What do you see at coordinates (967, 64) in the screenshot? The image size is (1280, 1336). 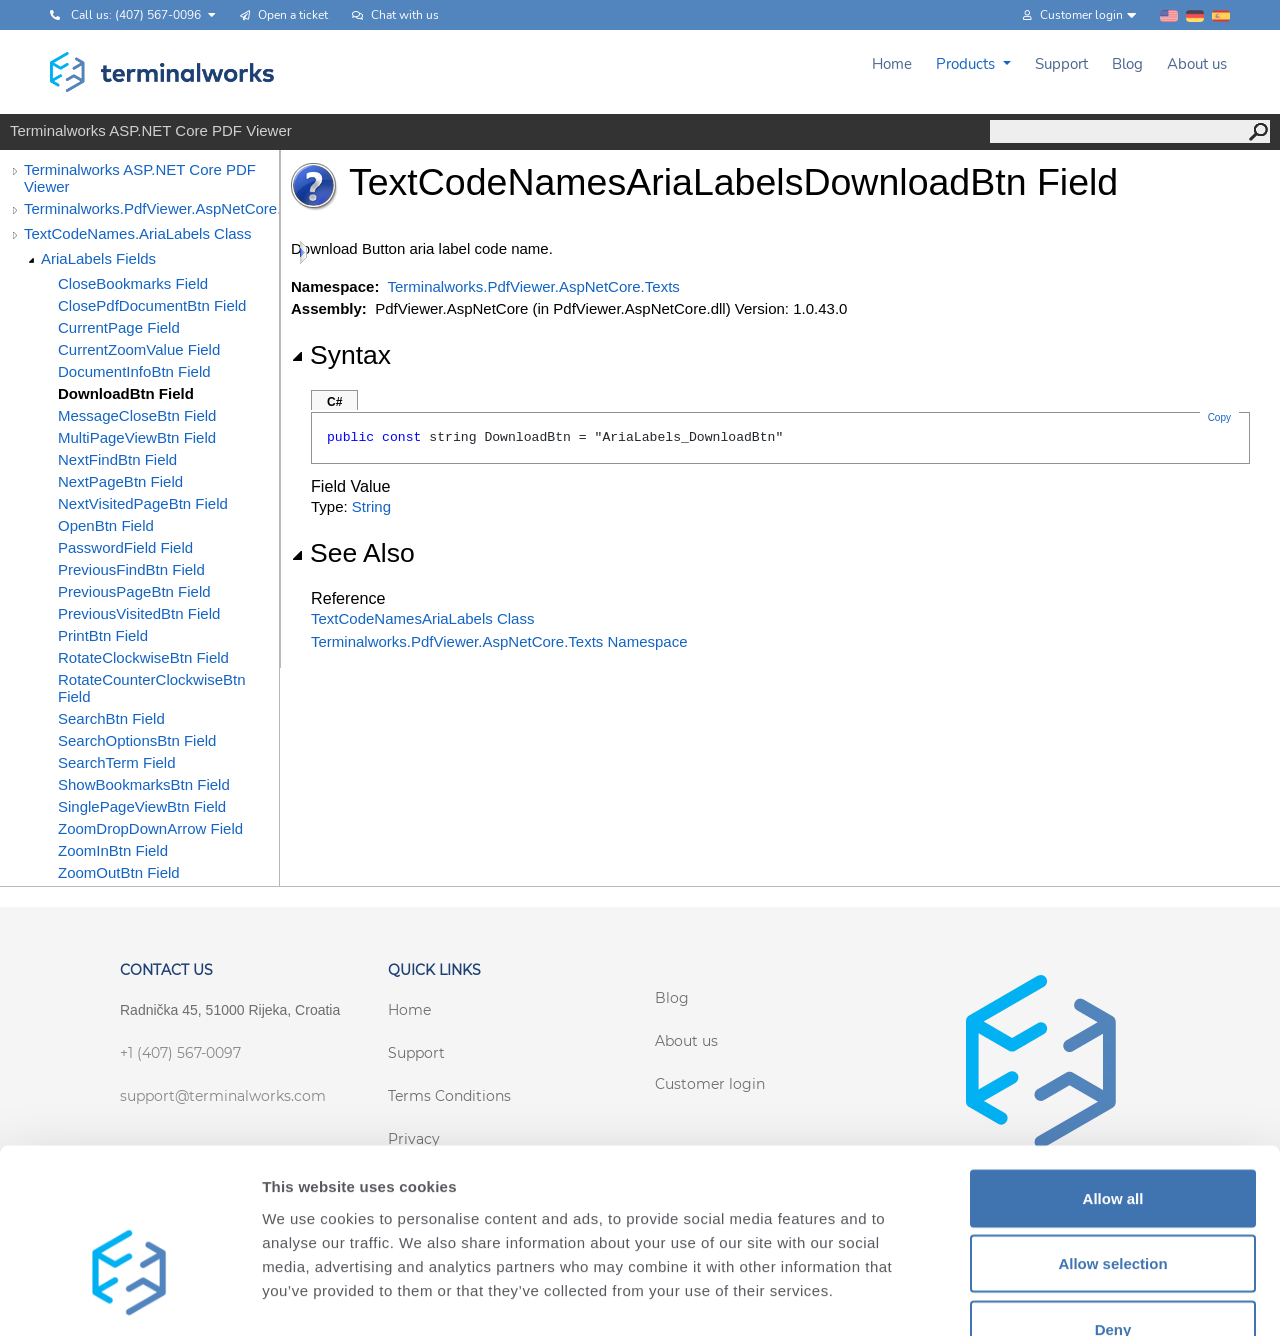 I see `Products` at bounding box center [967, 64].